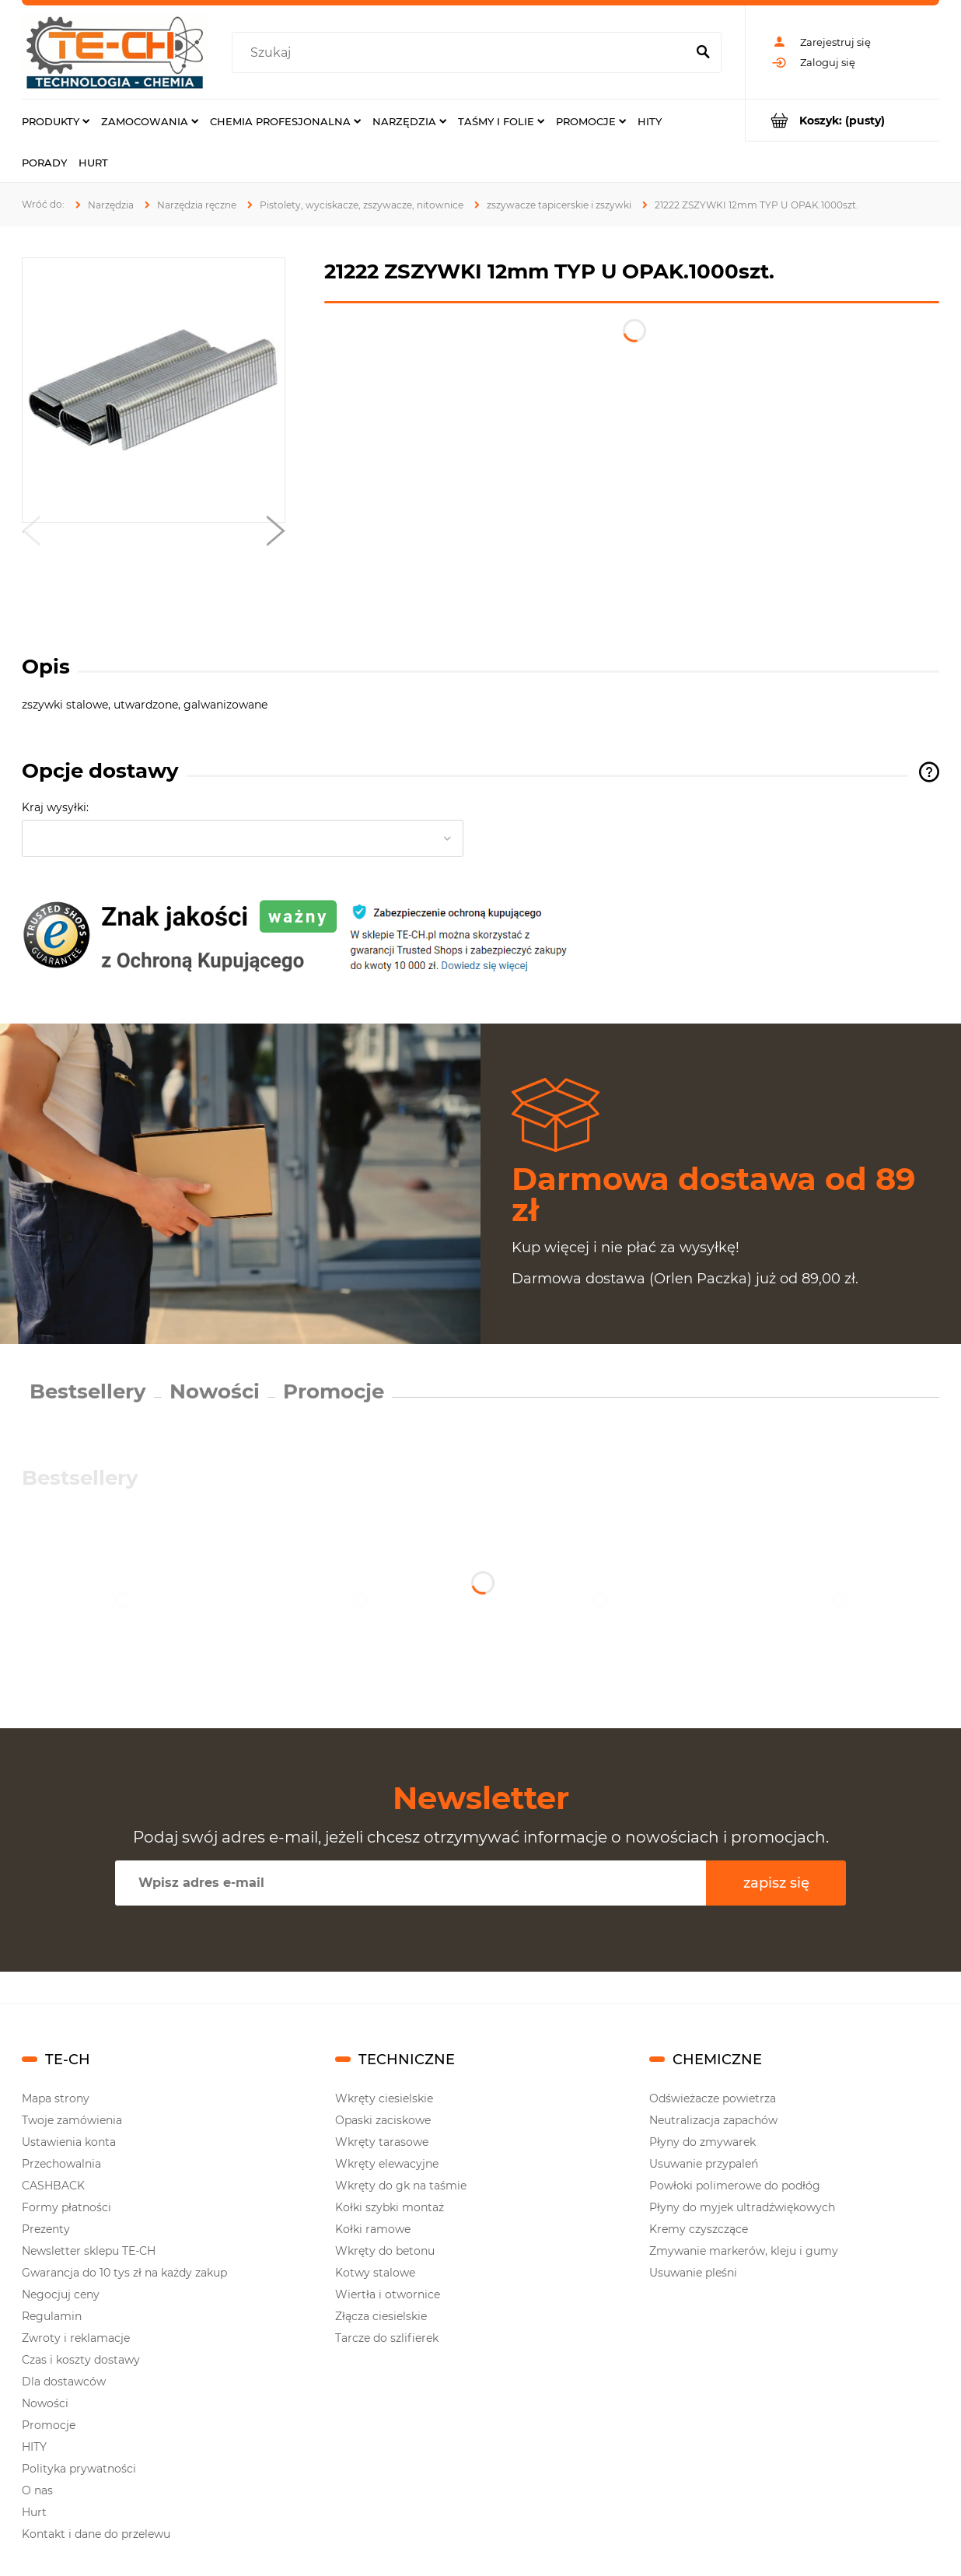 This screenshot has width=961, height=2576. I want to click on Newsletter sklepu TE-CH, so click(89, 2251).